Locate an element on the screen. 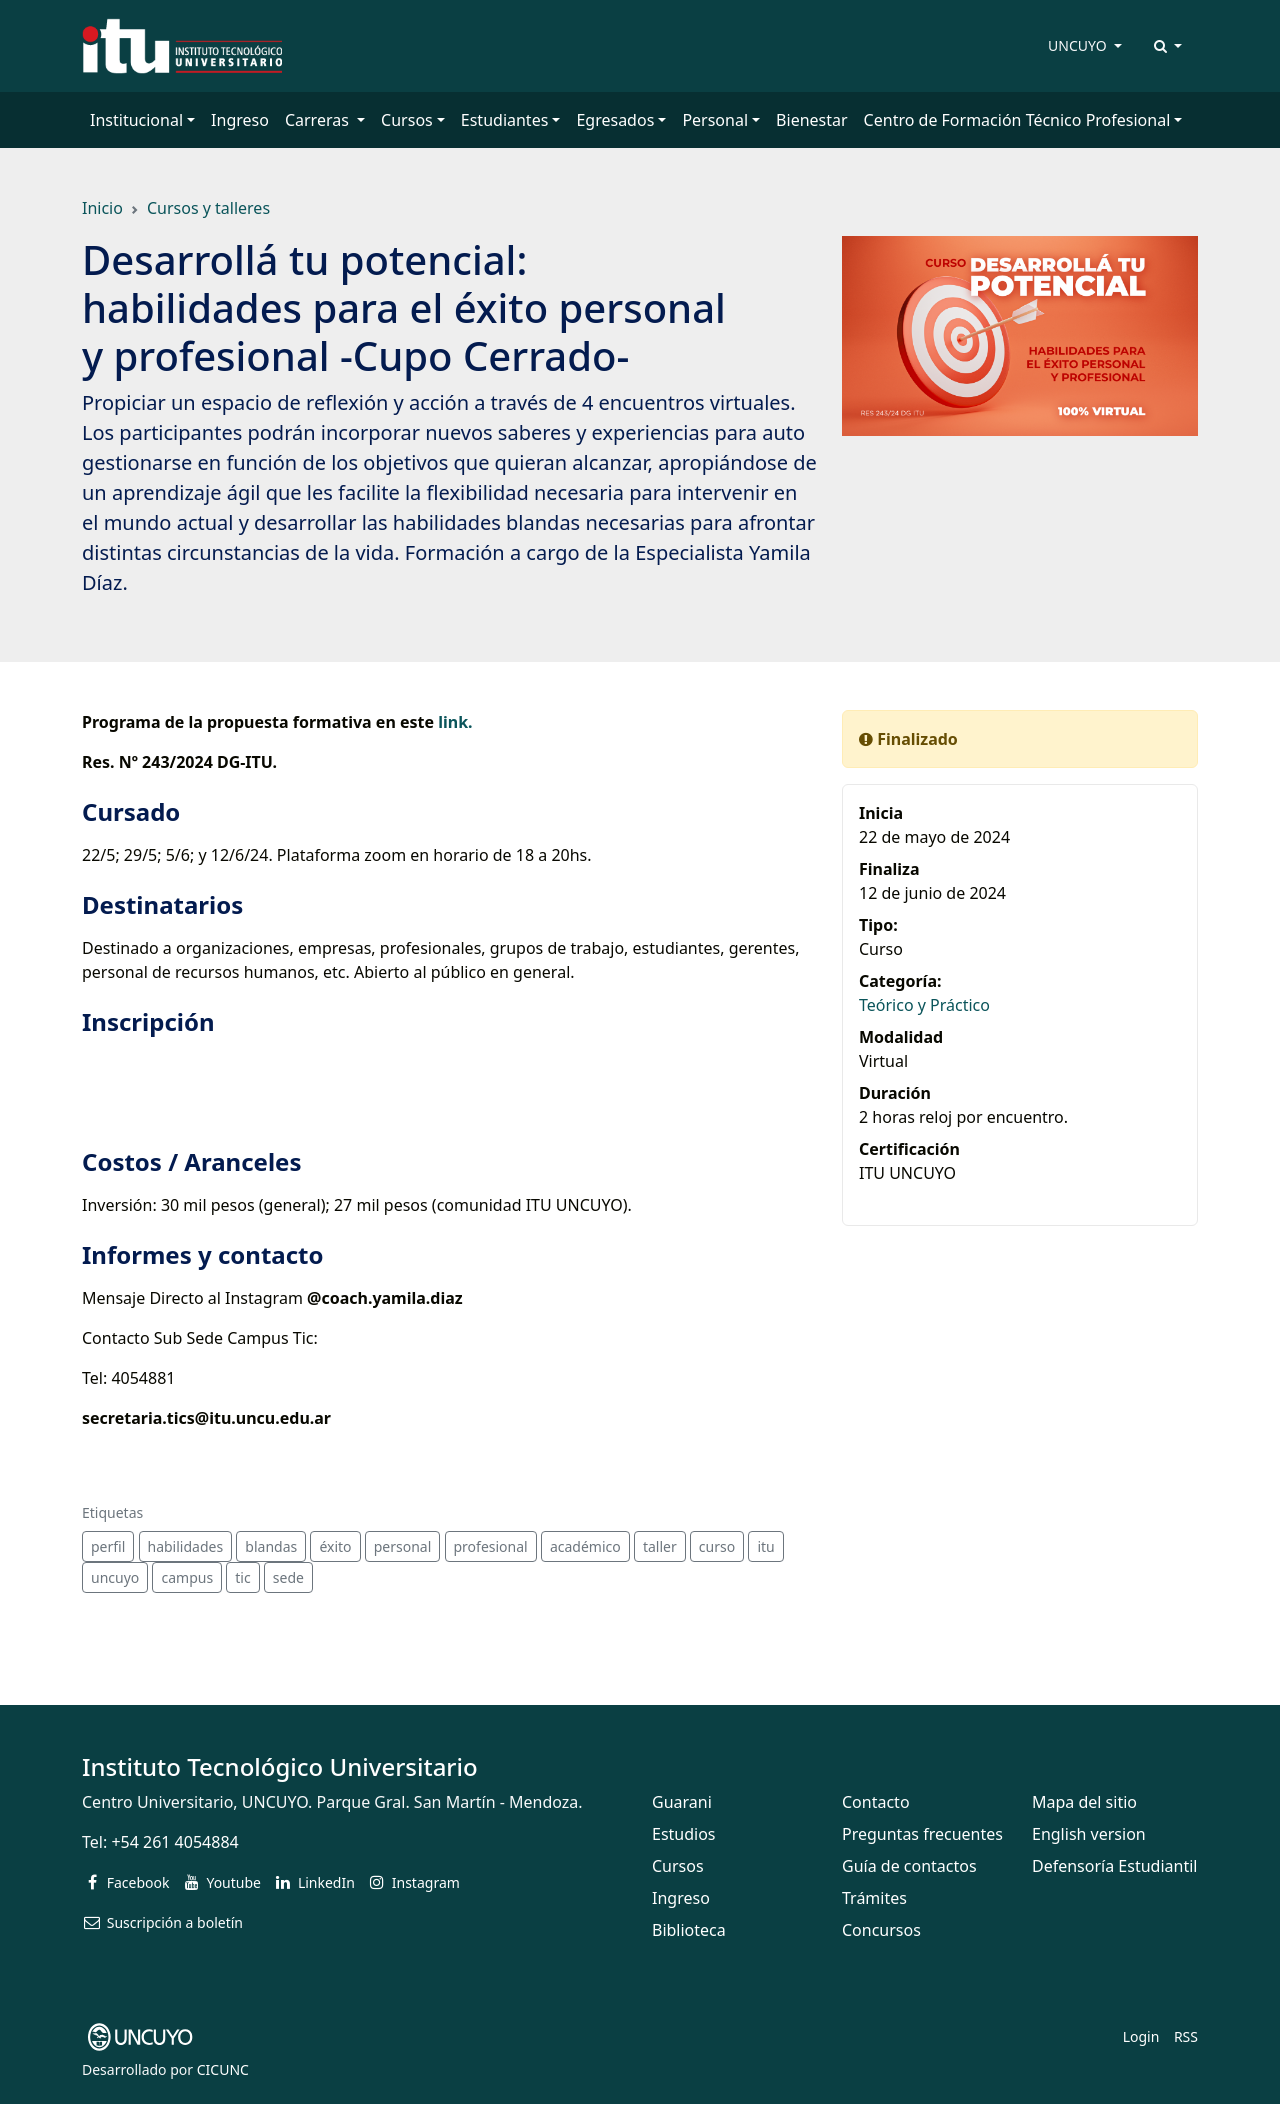 The height and width of the screenshot is (2104, 1280). uncuyo is located at coordinates (115, 1577).